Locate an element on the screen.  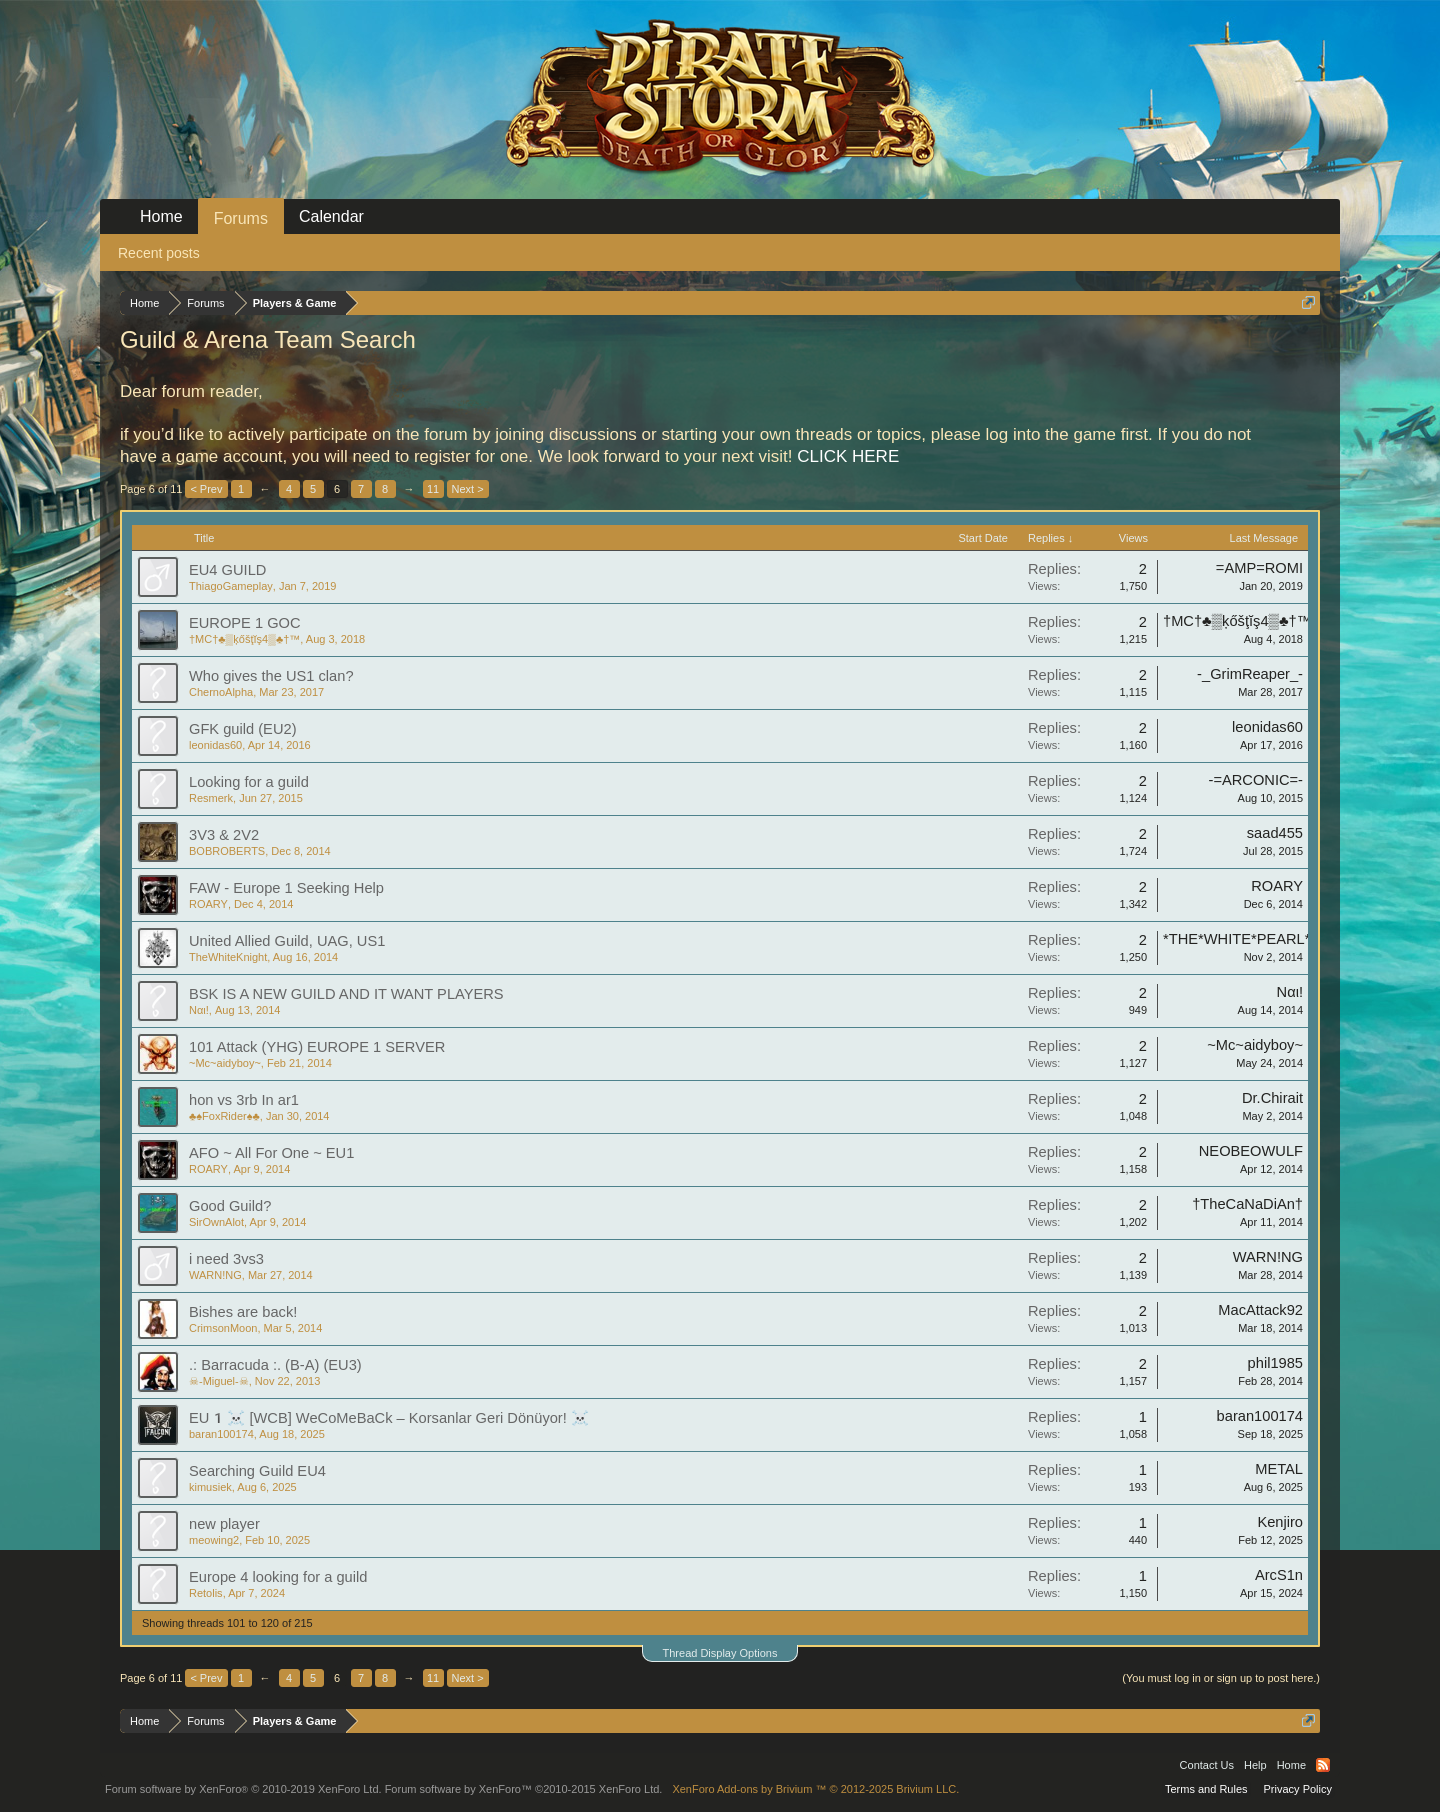
phil1985 is located at coordinates (1275, 1363).